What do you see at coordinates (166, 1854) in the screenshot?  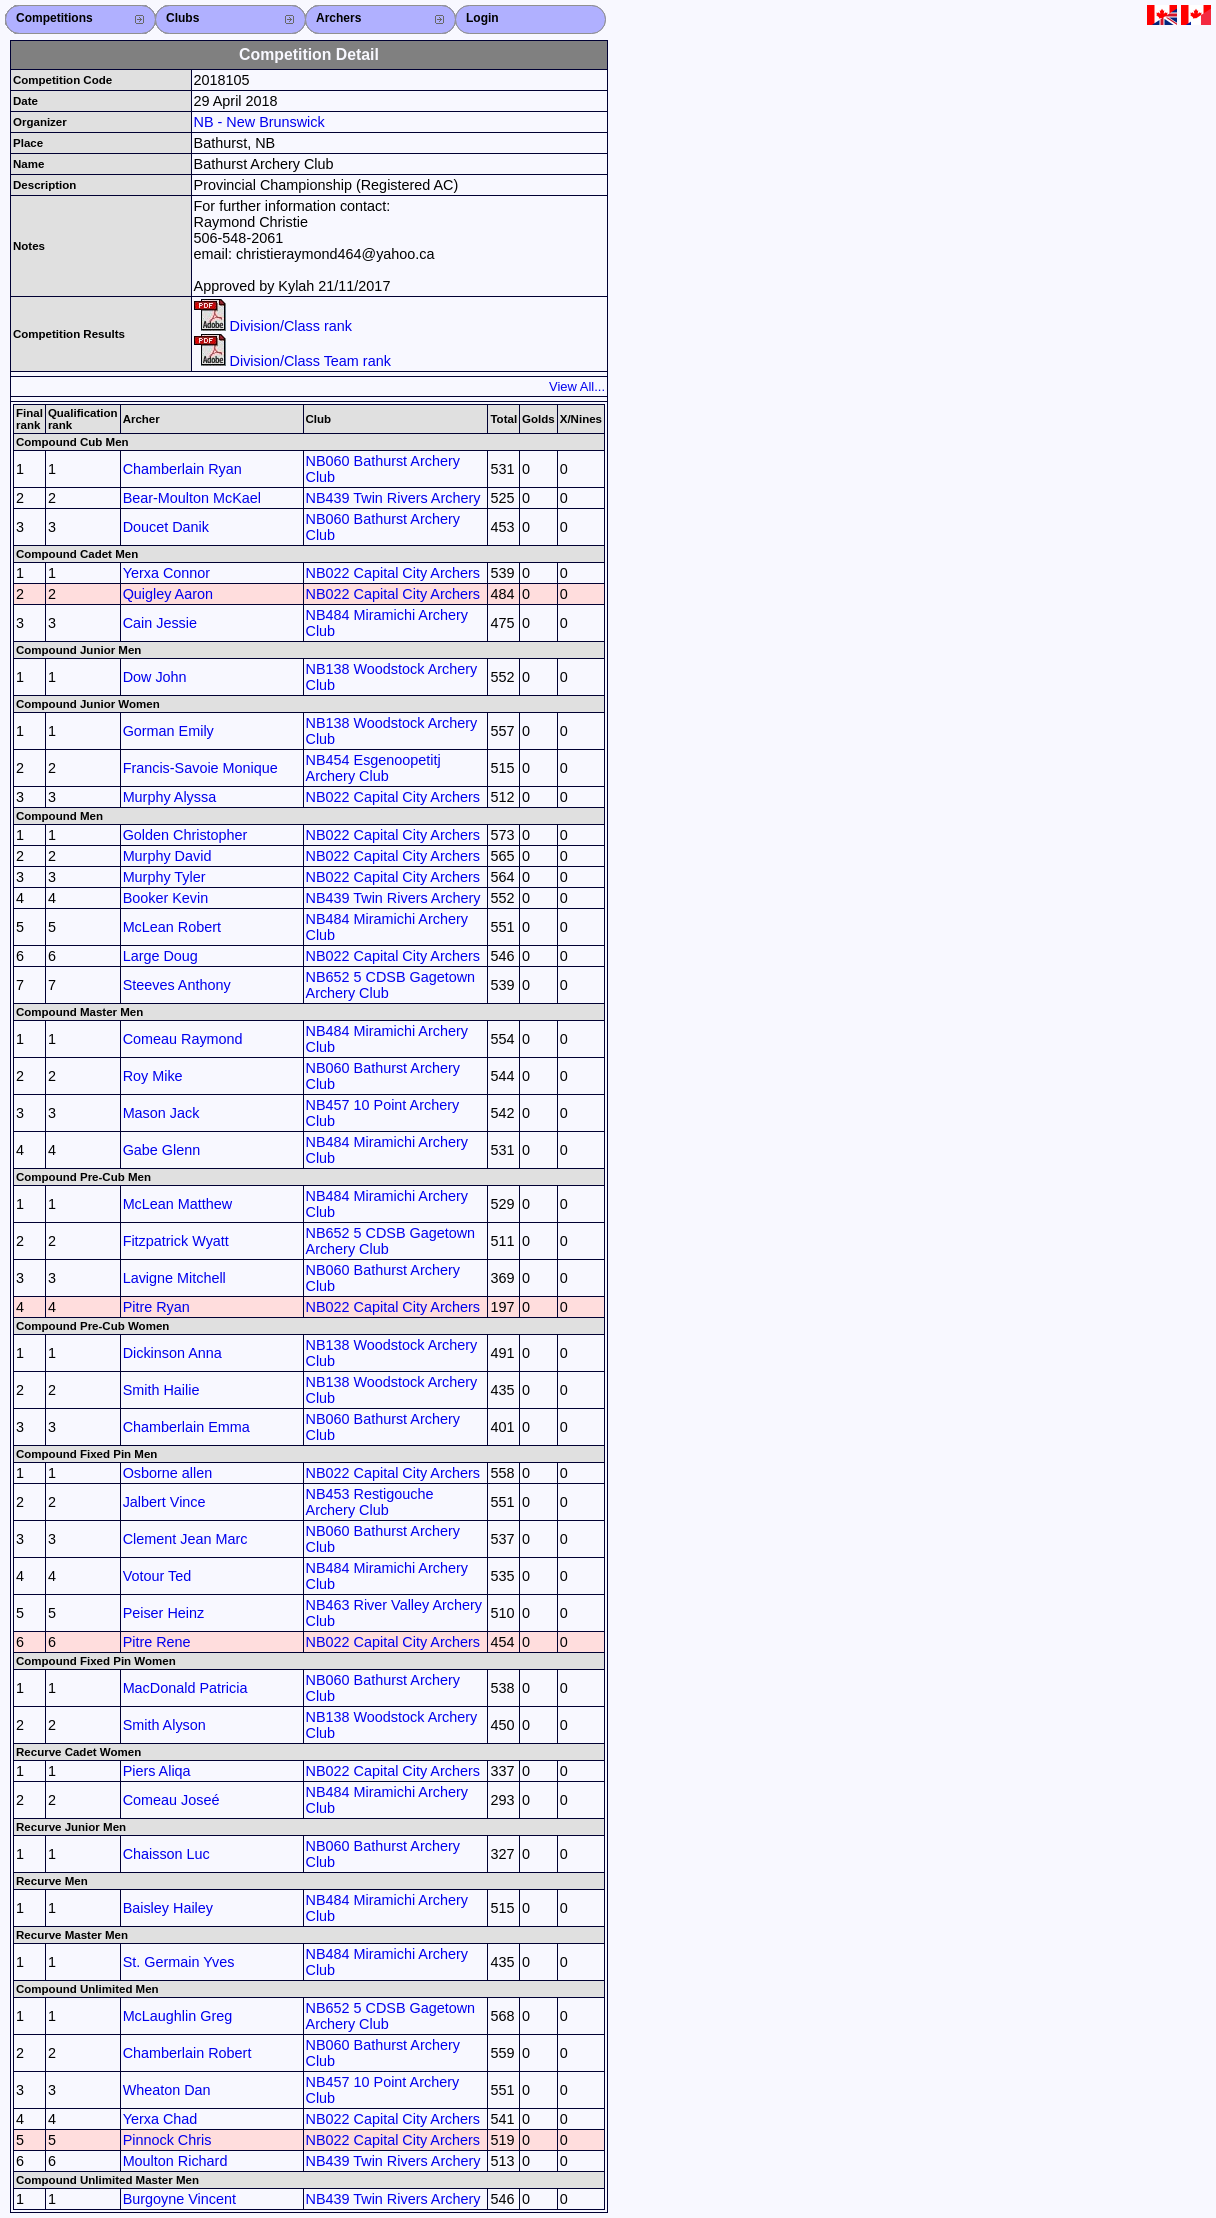 I see `Chaisson Luc` at bounding box center [166, 1854].